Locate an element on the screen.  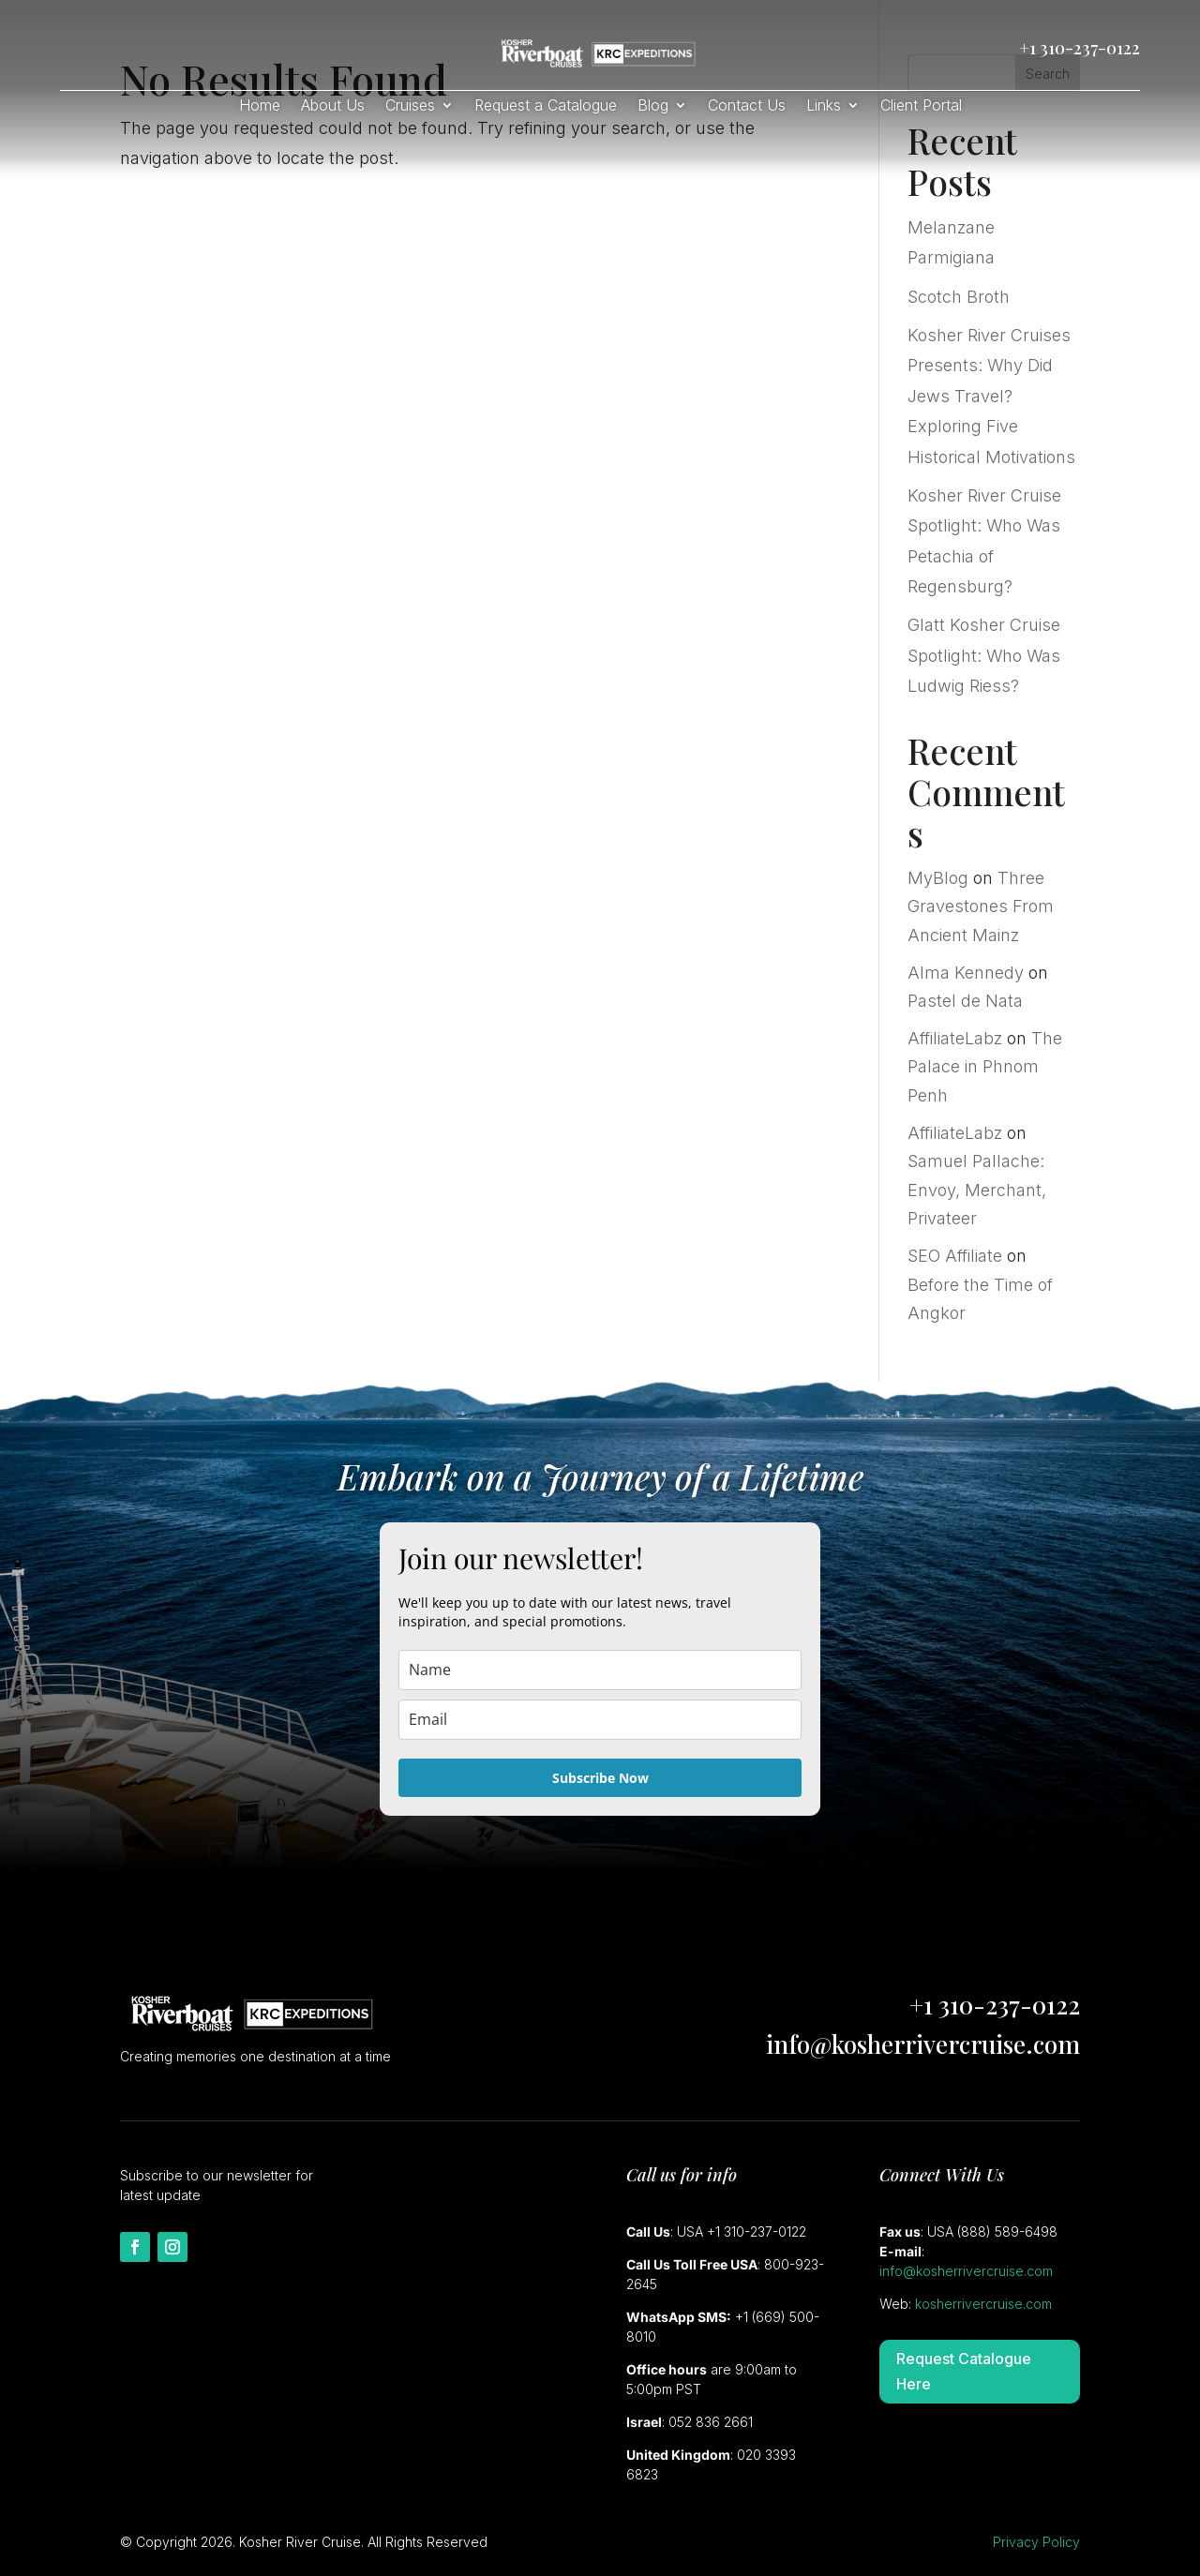
Request Catalogue Here is located at coordinates (963, 2371).